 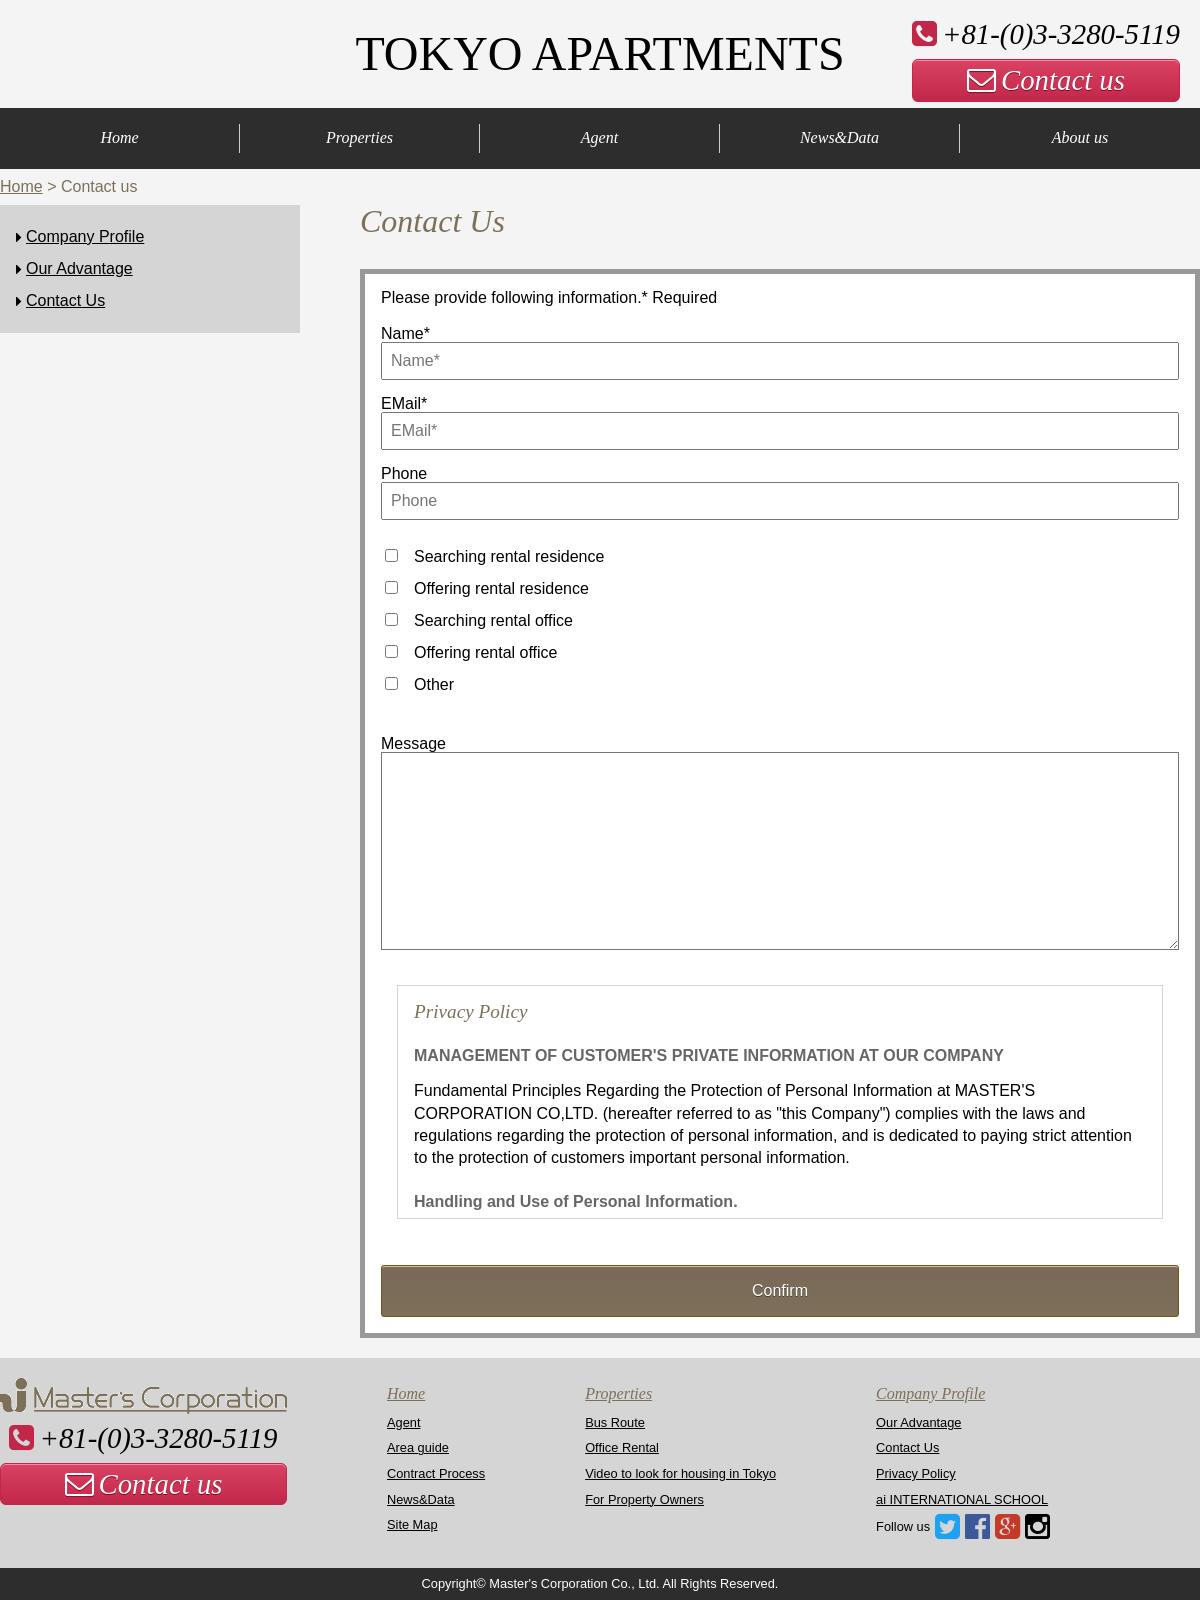 I want to click on Name*, so click(x=405, y=333).